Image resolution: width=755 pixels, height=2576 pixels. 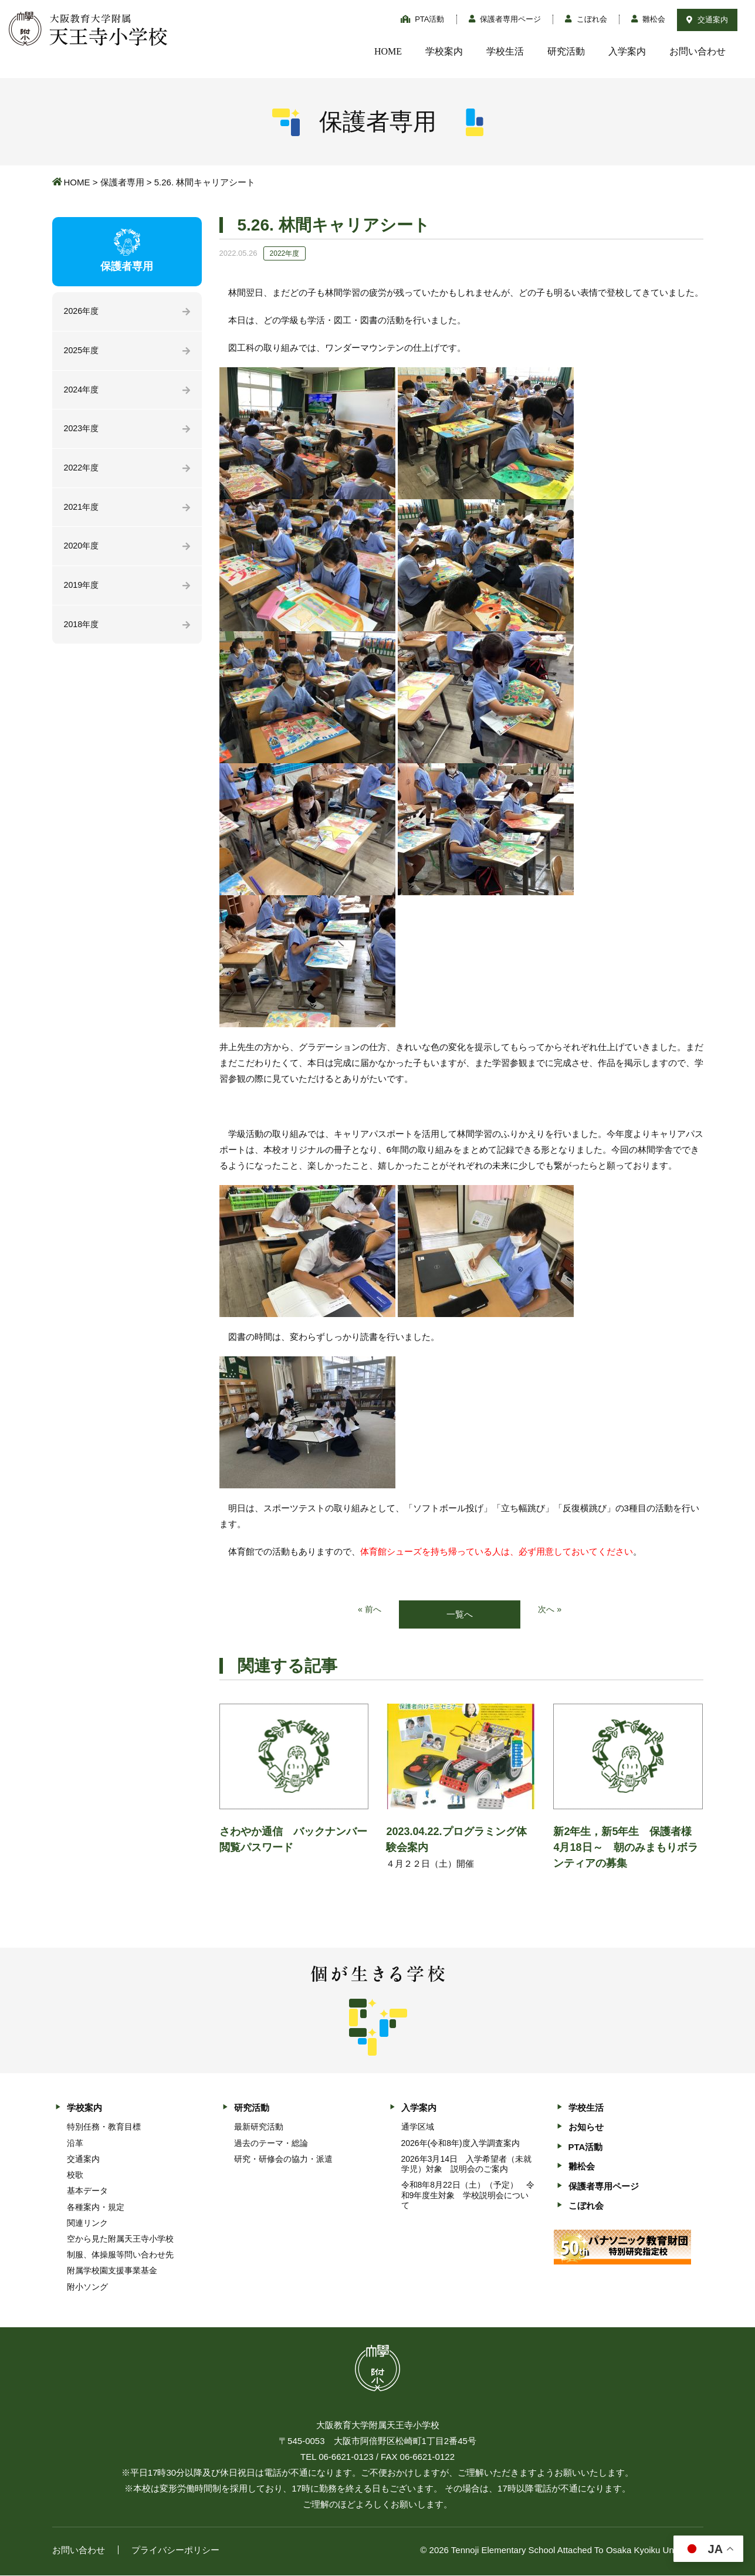 I want to click on PTA活動, so click(x=423, y=19).